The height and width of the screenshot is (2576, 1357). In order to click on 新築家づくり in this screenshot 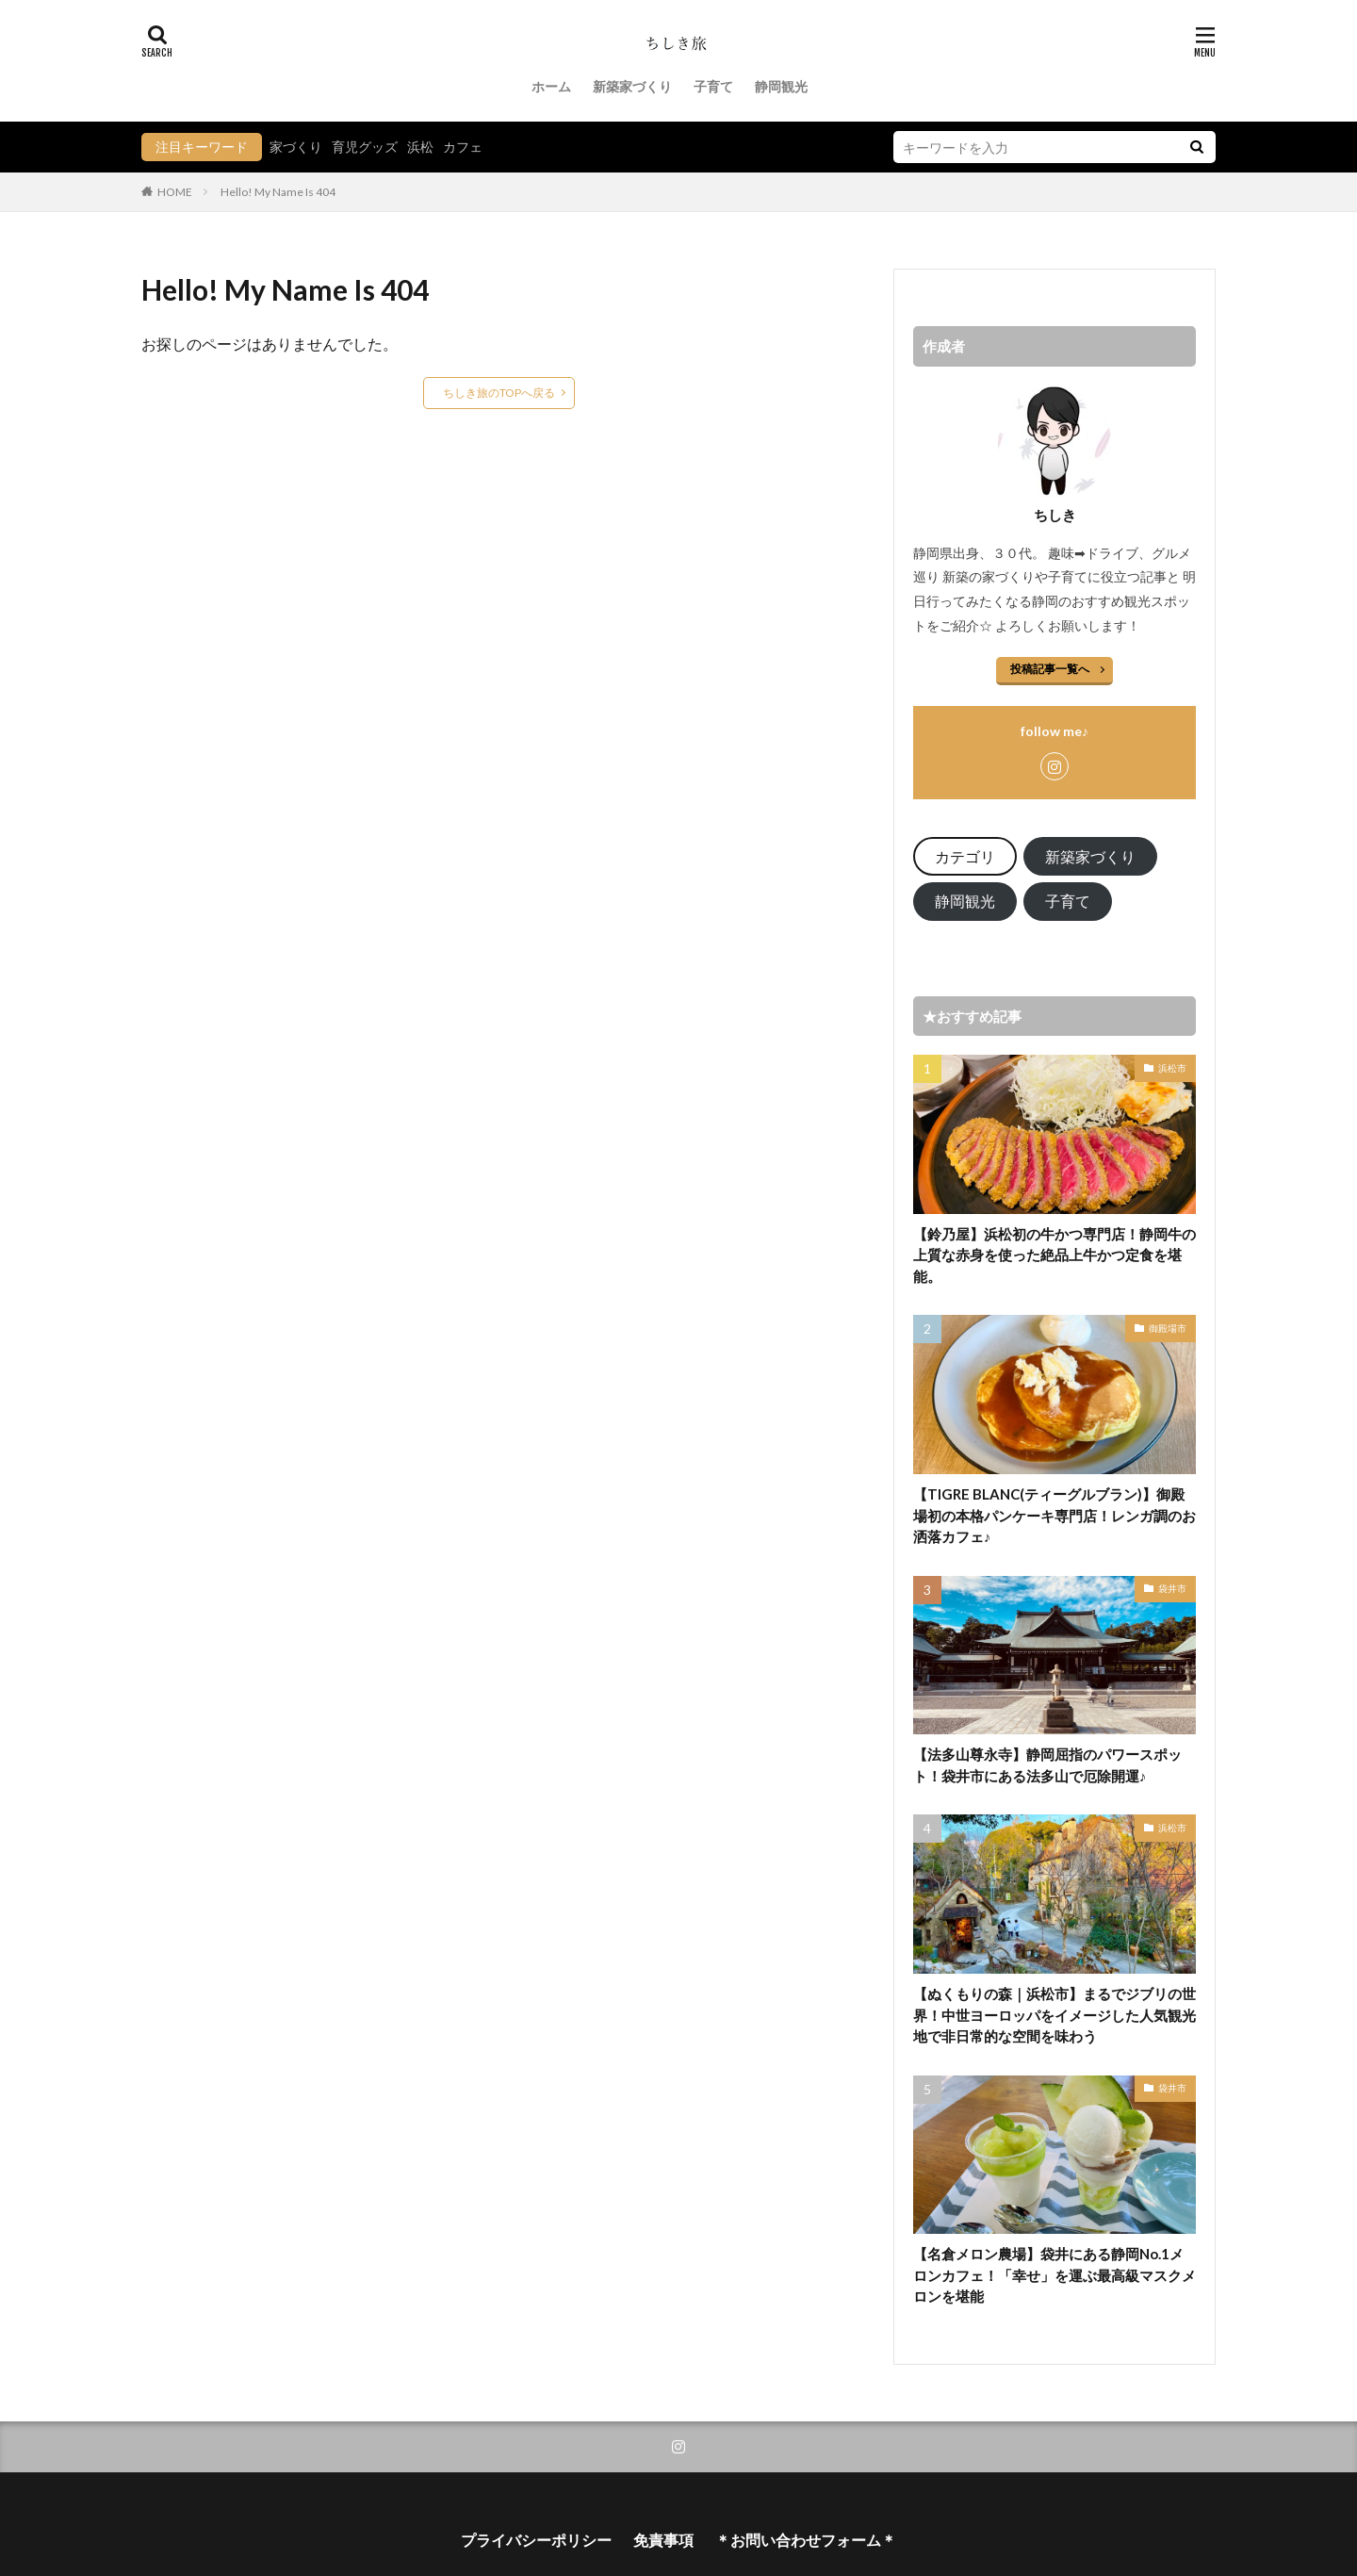, I will do `click(632, 86)`.